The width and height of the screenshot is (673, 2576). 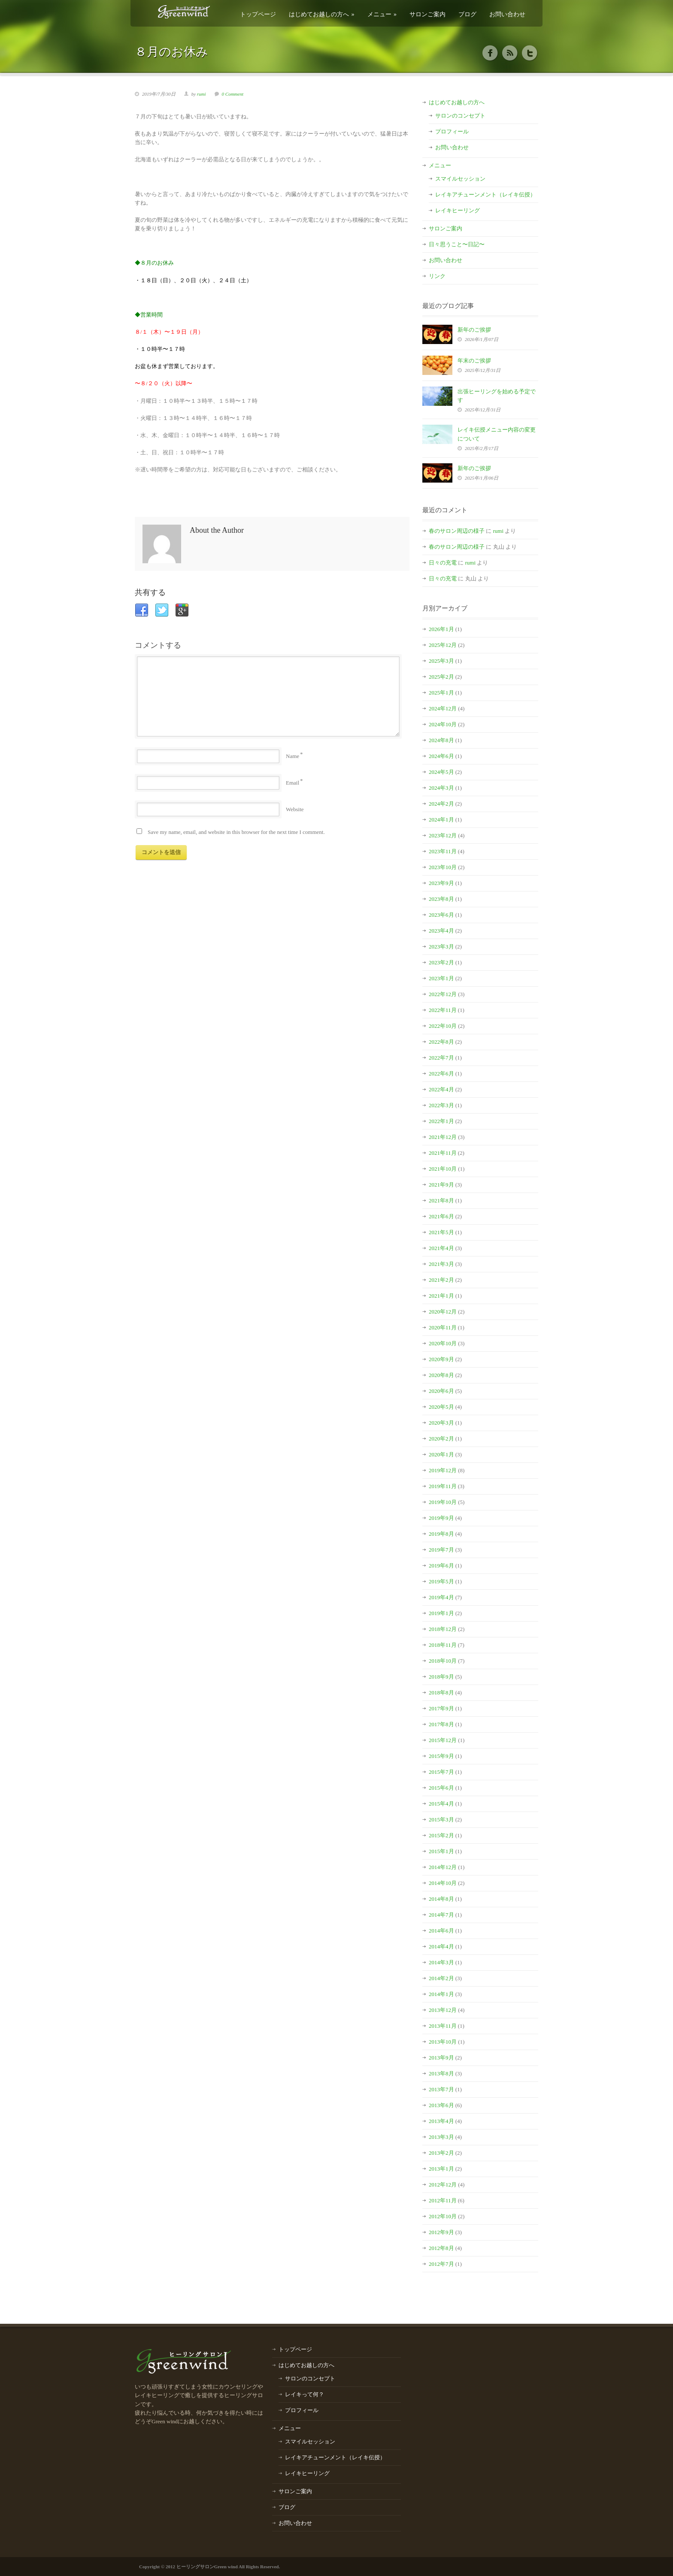 I want to click on 2013年8月, so click(x=441, y=2073).